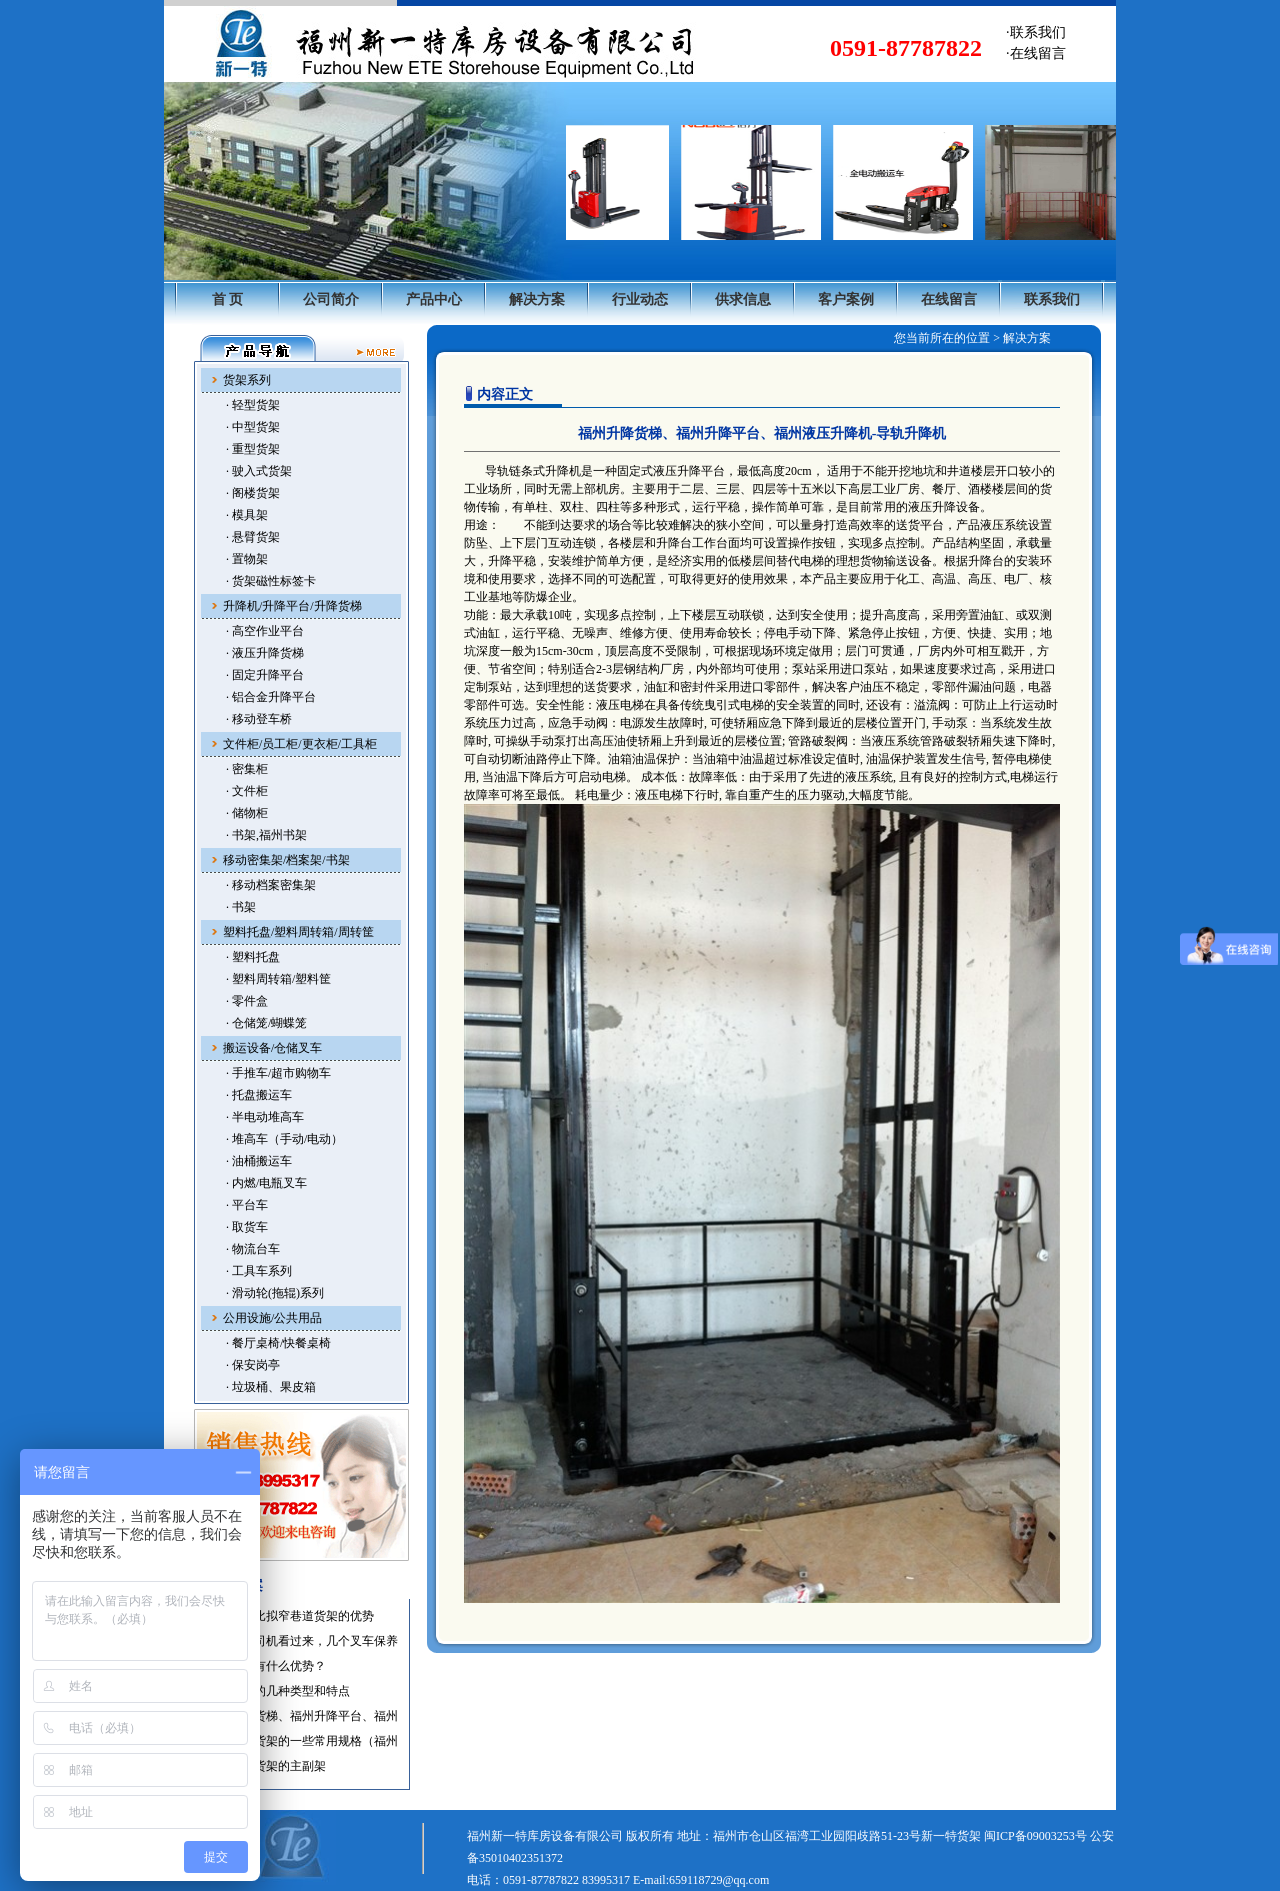 The height and width of the screenshot is (1891, 1280). I want to click on 公司简介, so click(331, 299).